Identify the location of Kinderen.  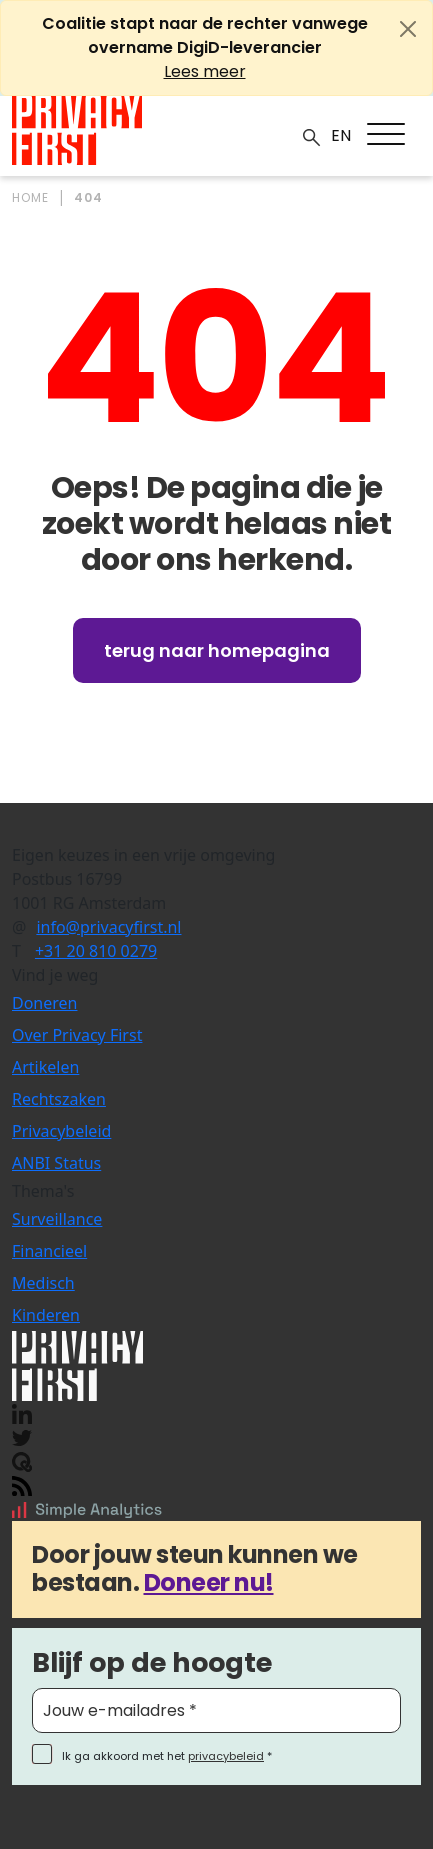
(46, 1315).